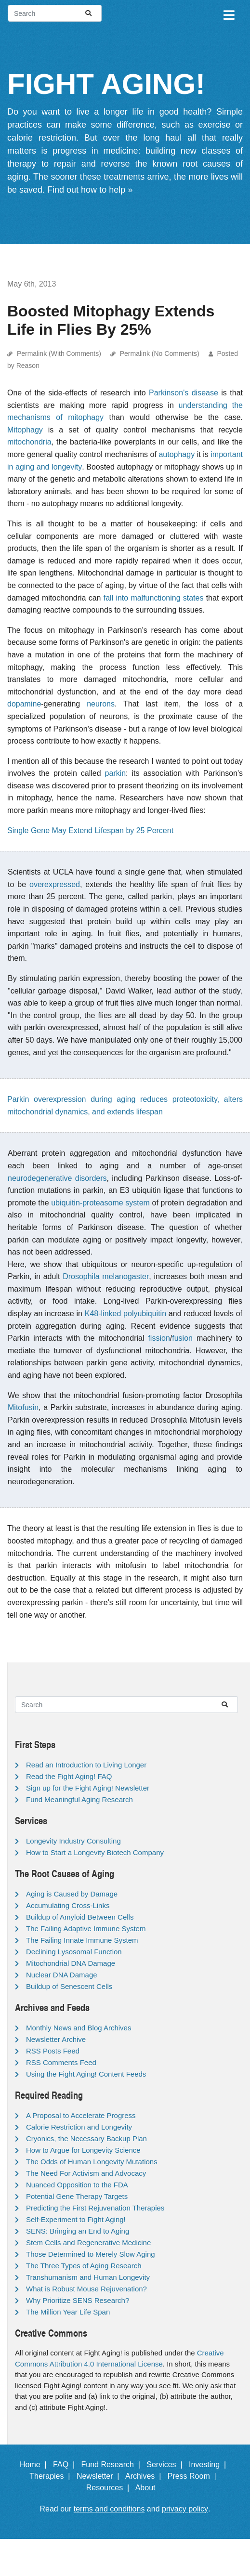  Describe the element at coordinates (182, 1338) in the screenshot. I see `fusion` at that location.